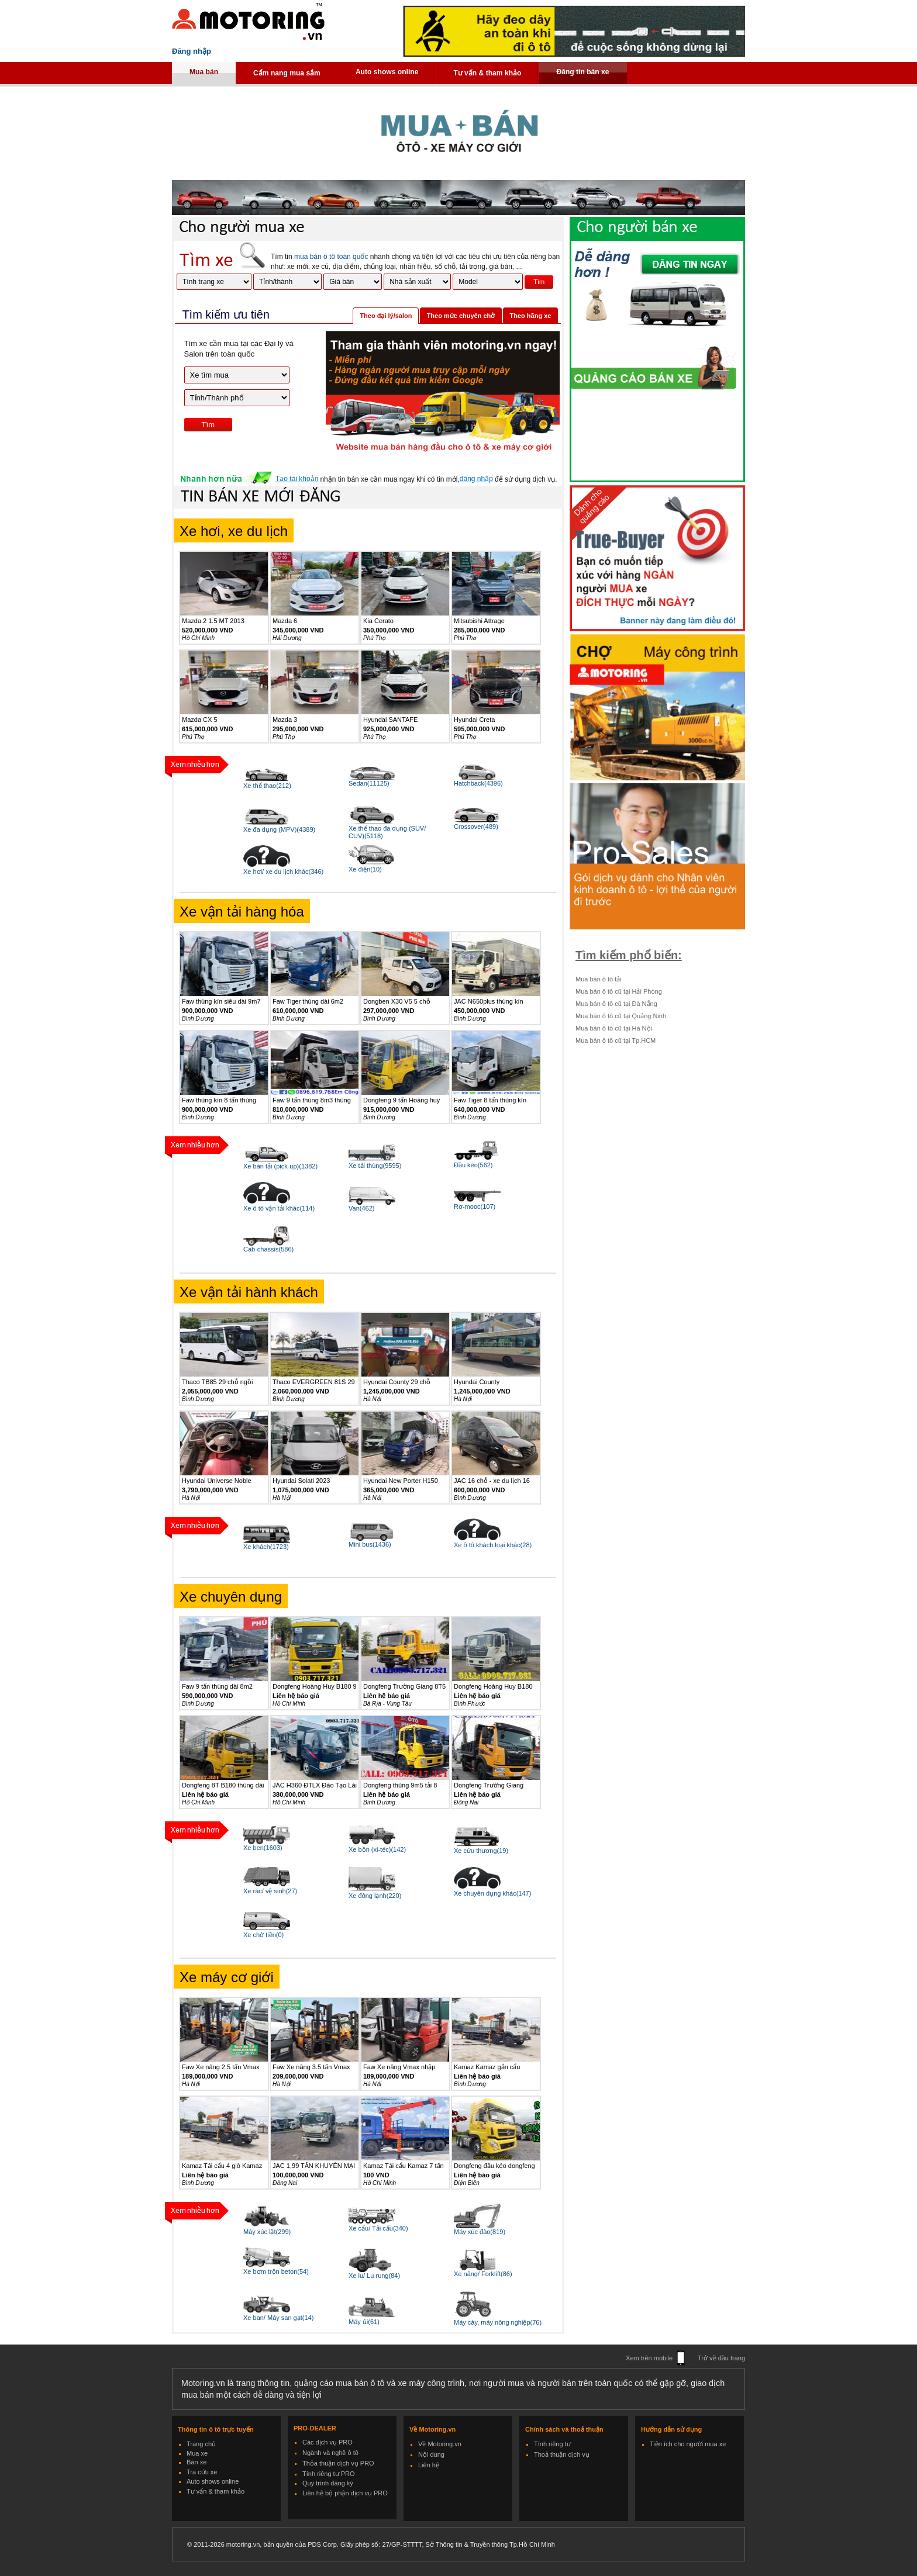 The width and height of the screenshot is (917, 2576). What do you see at coordinates (266, 1546) in the screenshot?
I see `Xe khách(1723)` at bounding box center [266, 1546].